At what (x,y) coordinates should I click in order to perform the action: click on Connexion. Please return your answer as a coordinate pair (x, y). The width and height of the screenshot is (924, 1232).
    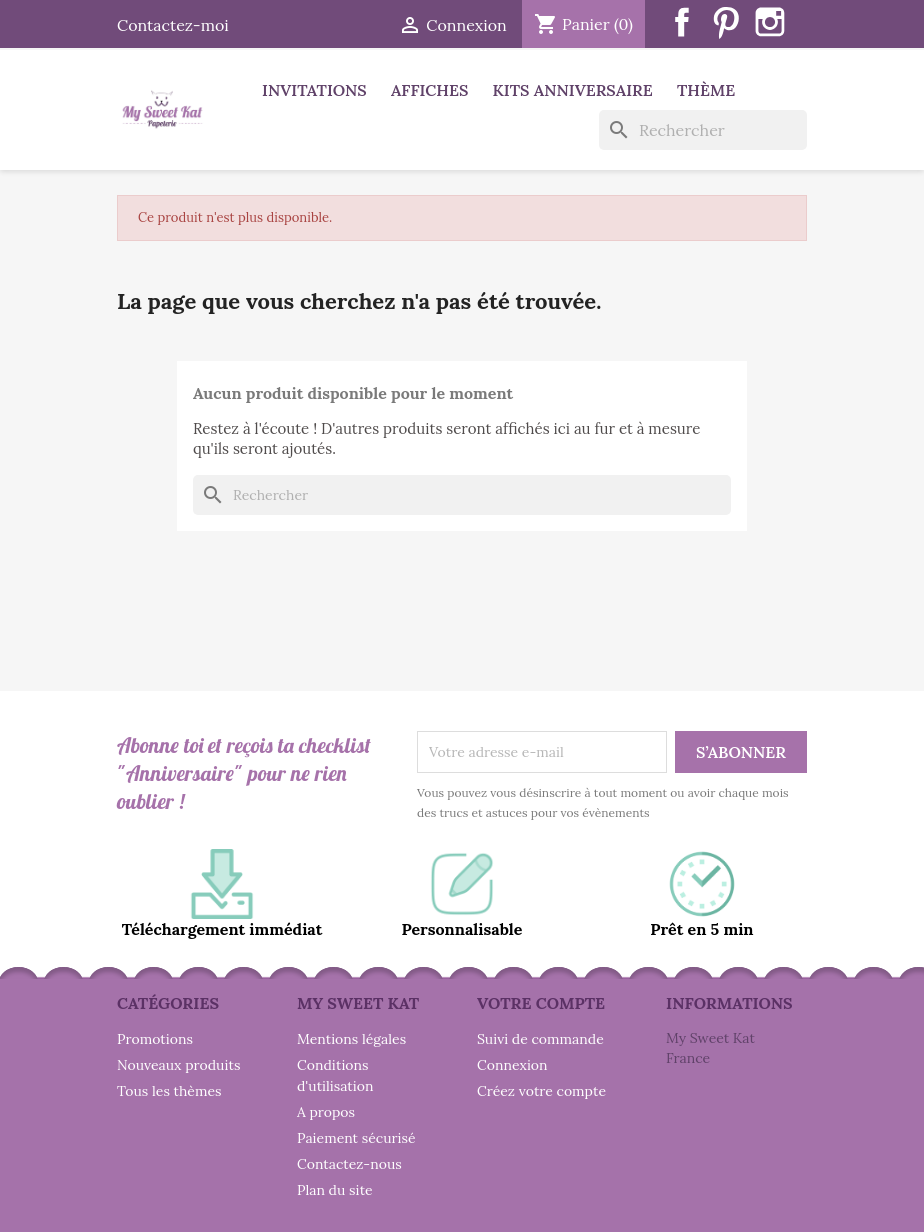
    Looking at the image, I should click on (512, 1065).